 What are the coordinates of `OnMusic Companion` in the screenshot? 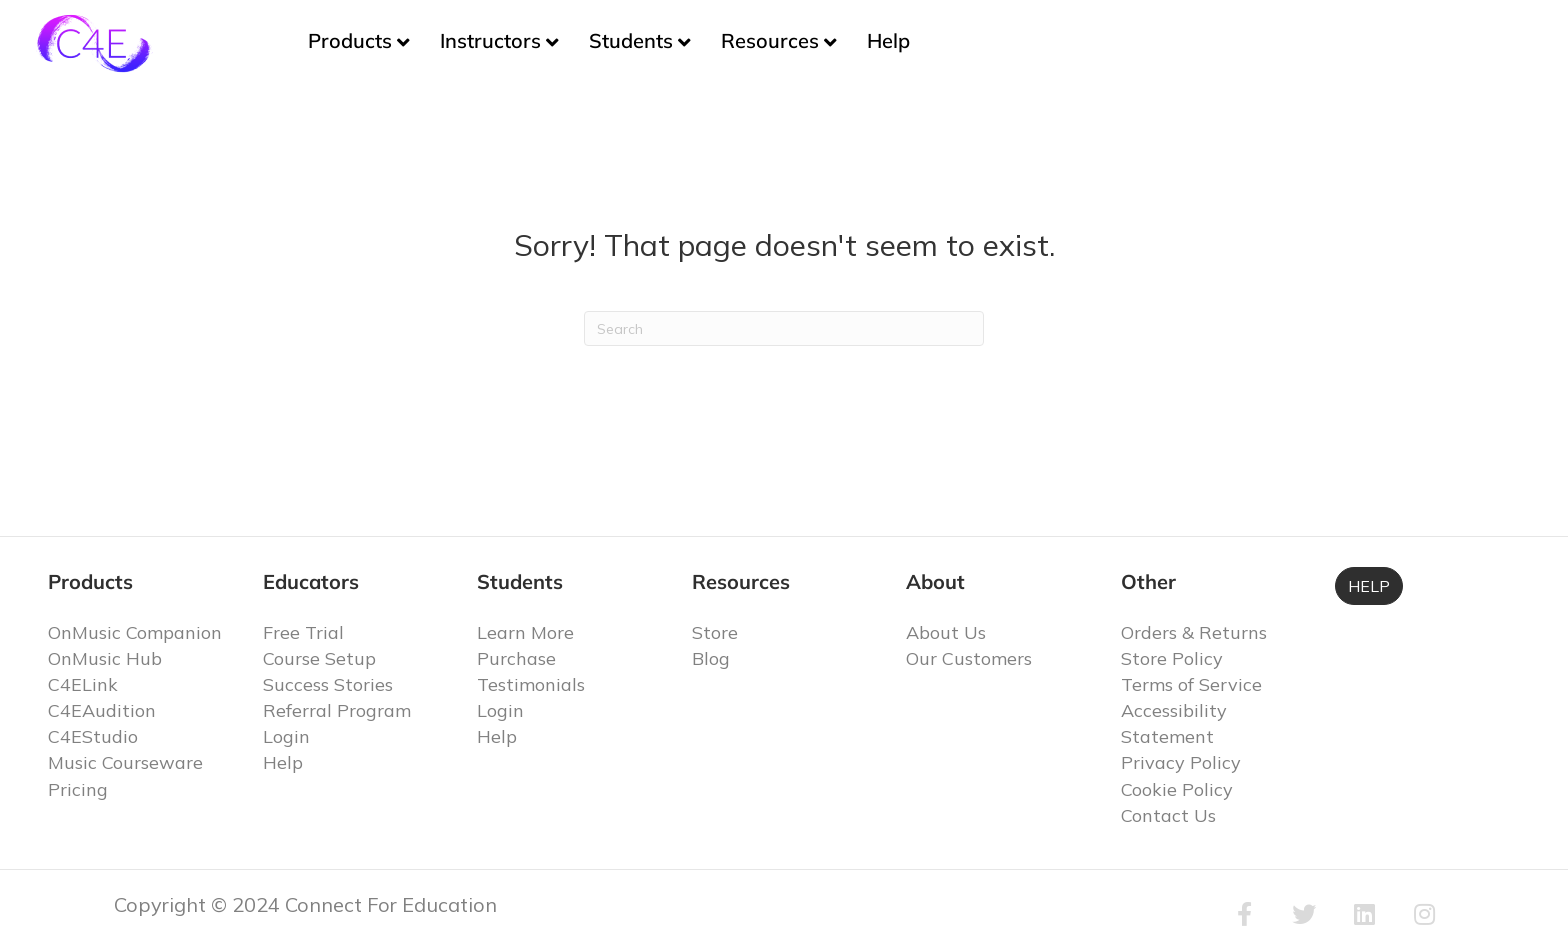 It's located at (135, 632).